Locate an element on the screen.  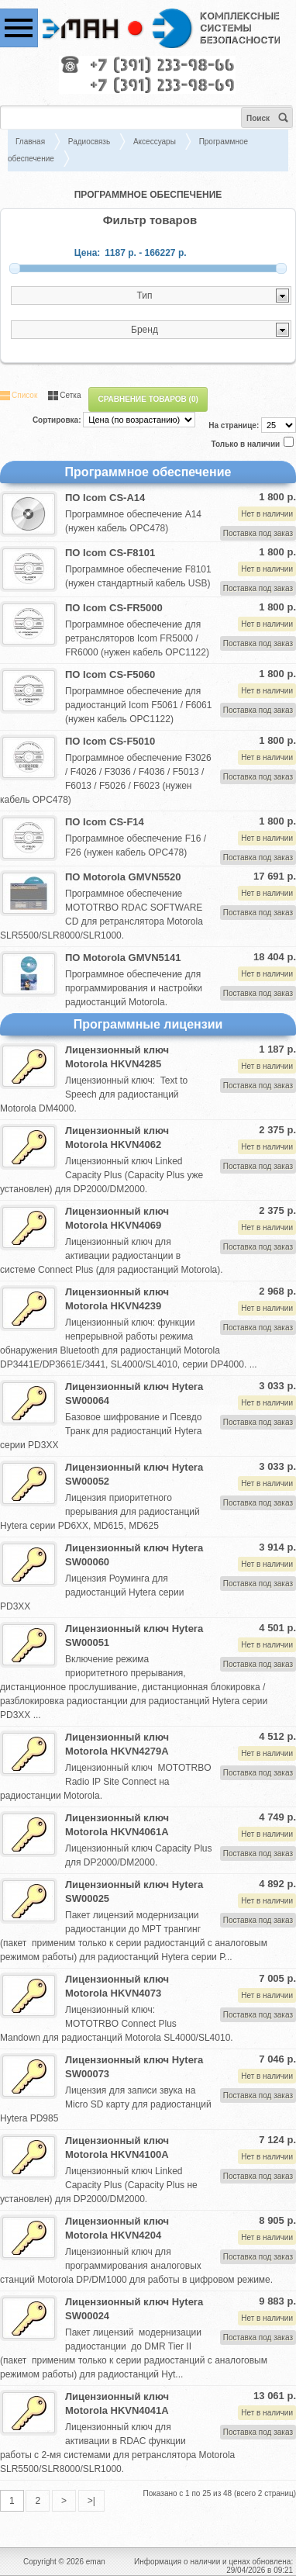
Лицензионный ключ Motorola HKVN4279A is located at coordinates (117, 1744).